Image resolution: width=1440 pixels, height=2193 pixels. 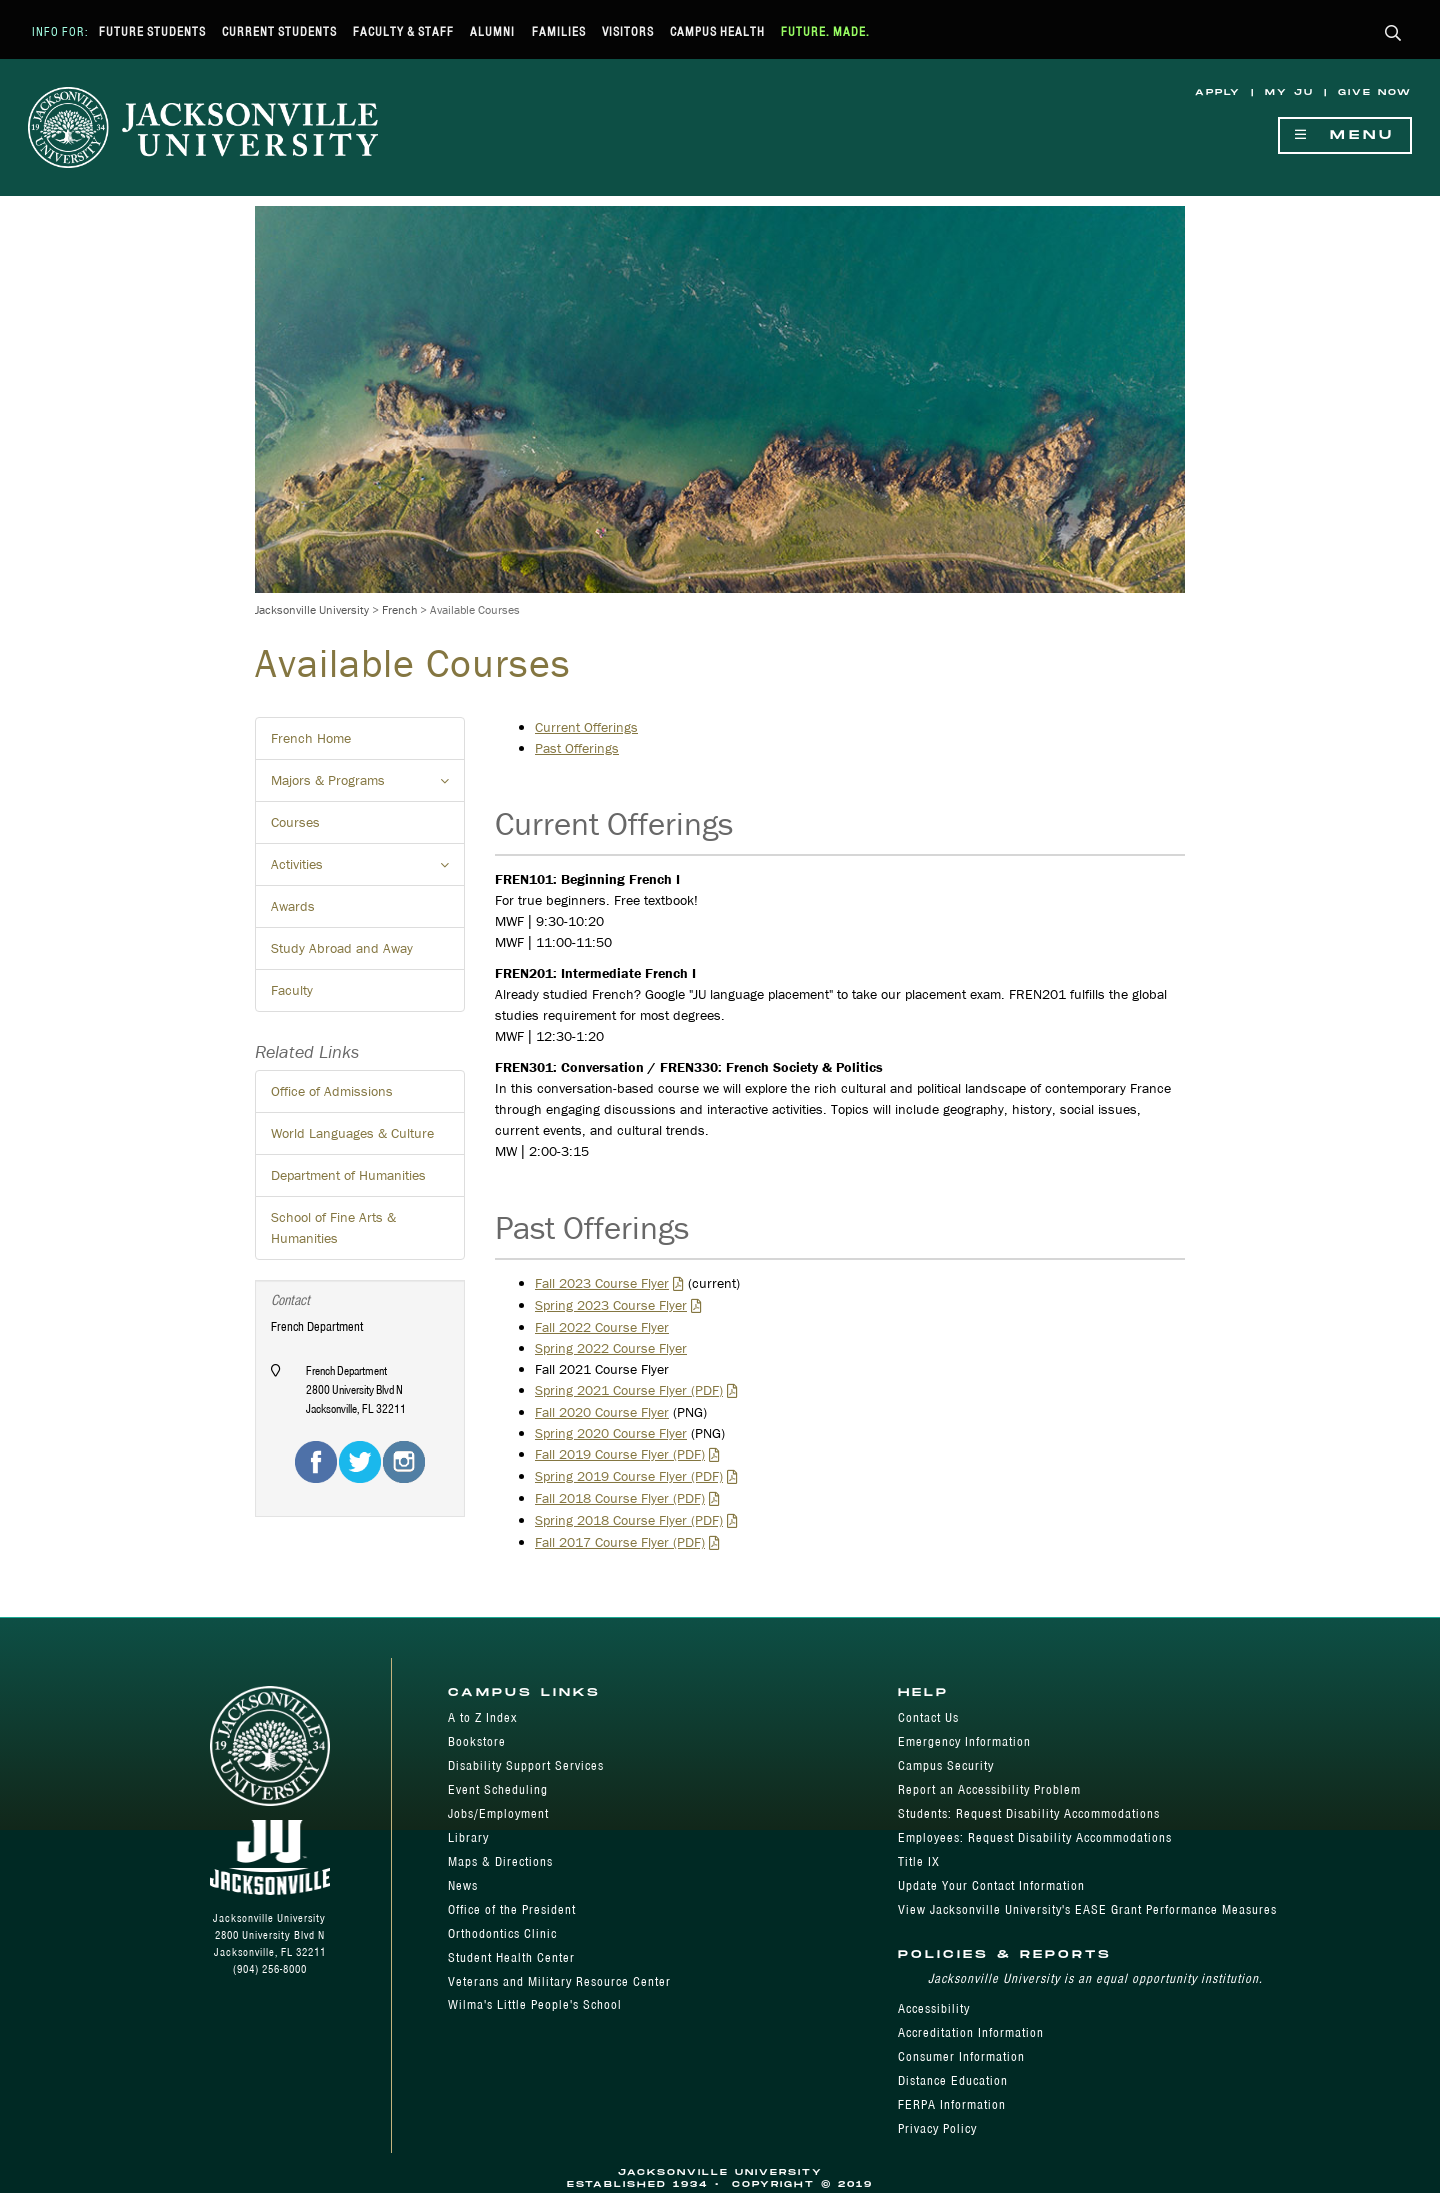 What do you see at coordinates (989, 1789) in the screenshot?
I see `Report an Accessibility Problem` at bounding box center [989, 1789].